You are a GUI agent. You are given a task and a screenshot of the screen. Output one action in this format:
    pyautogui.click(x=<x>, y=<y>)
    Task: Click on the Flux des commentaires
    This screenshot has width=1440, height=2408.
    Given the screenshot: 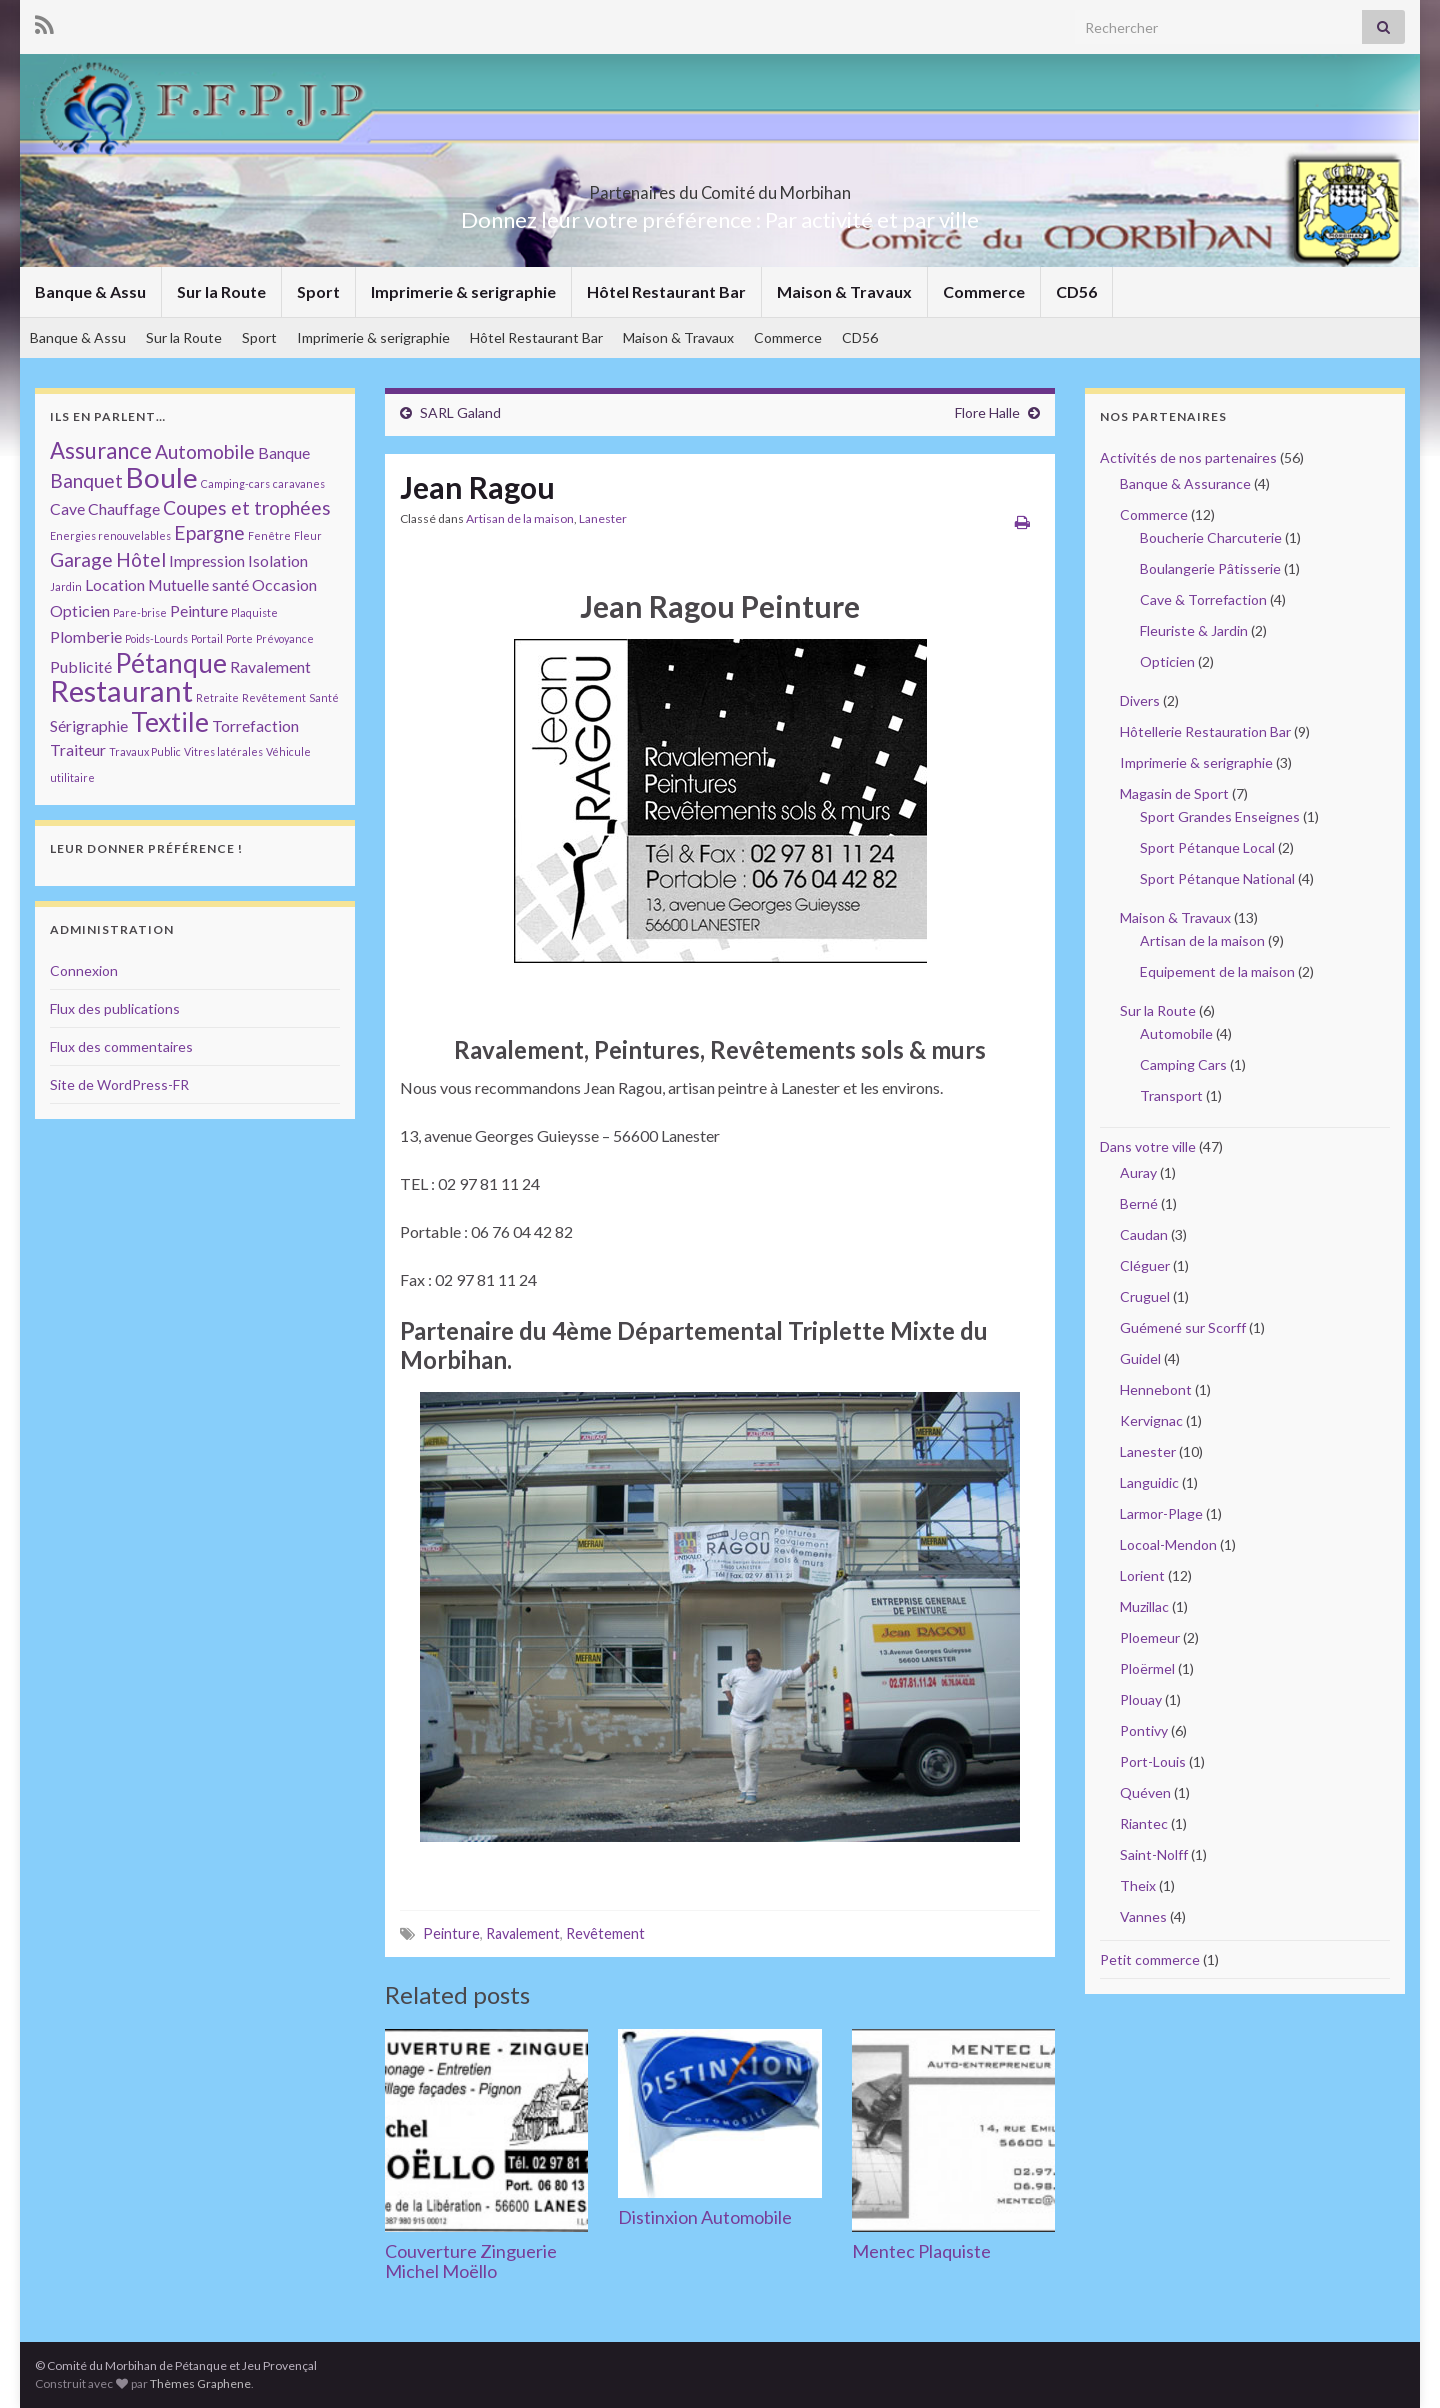 What is the action you would take?
    pyautogui.click(x=121, y=1046)
    